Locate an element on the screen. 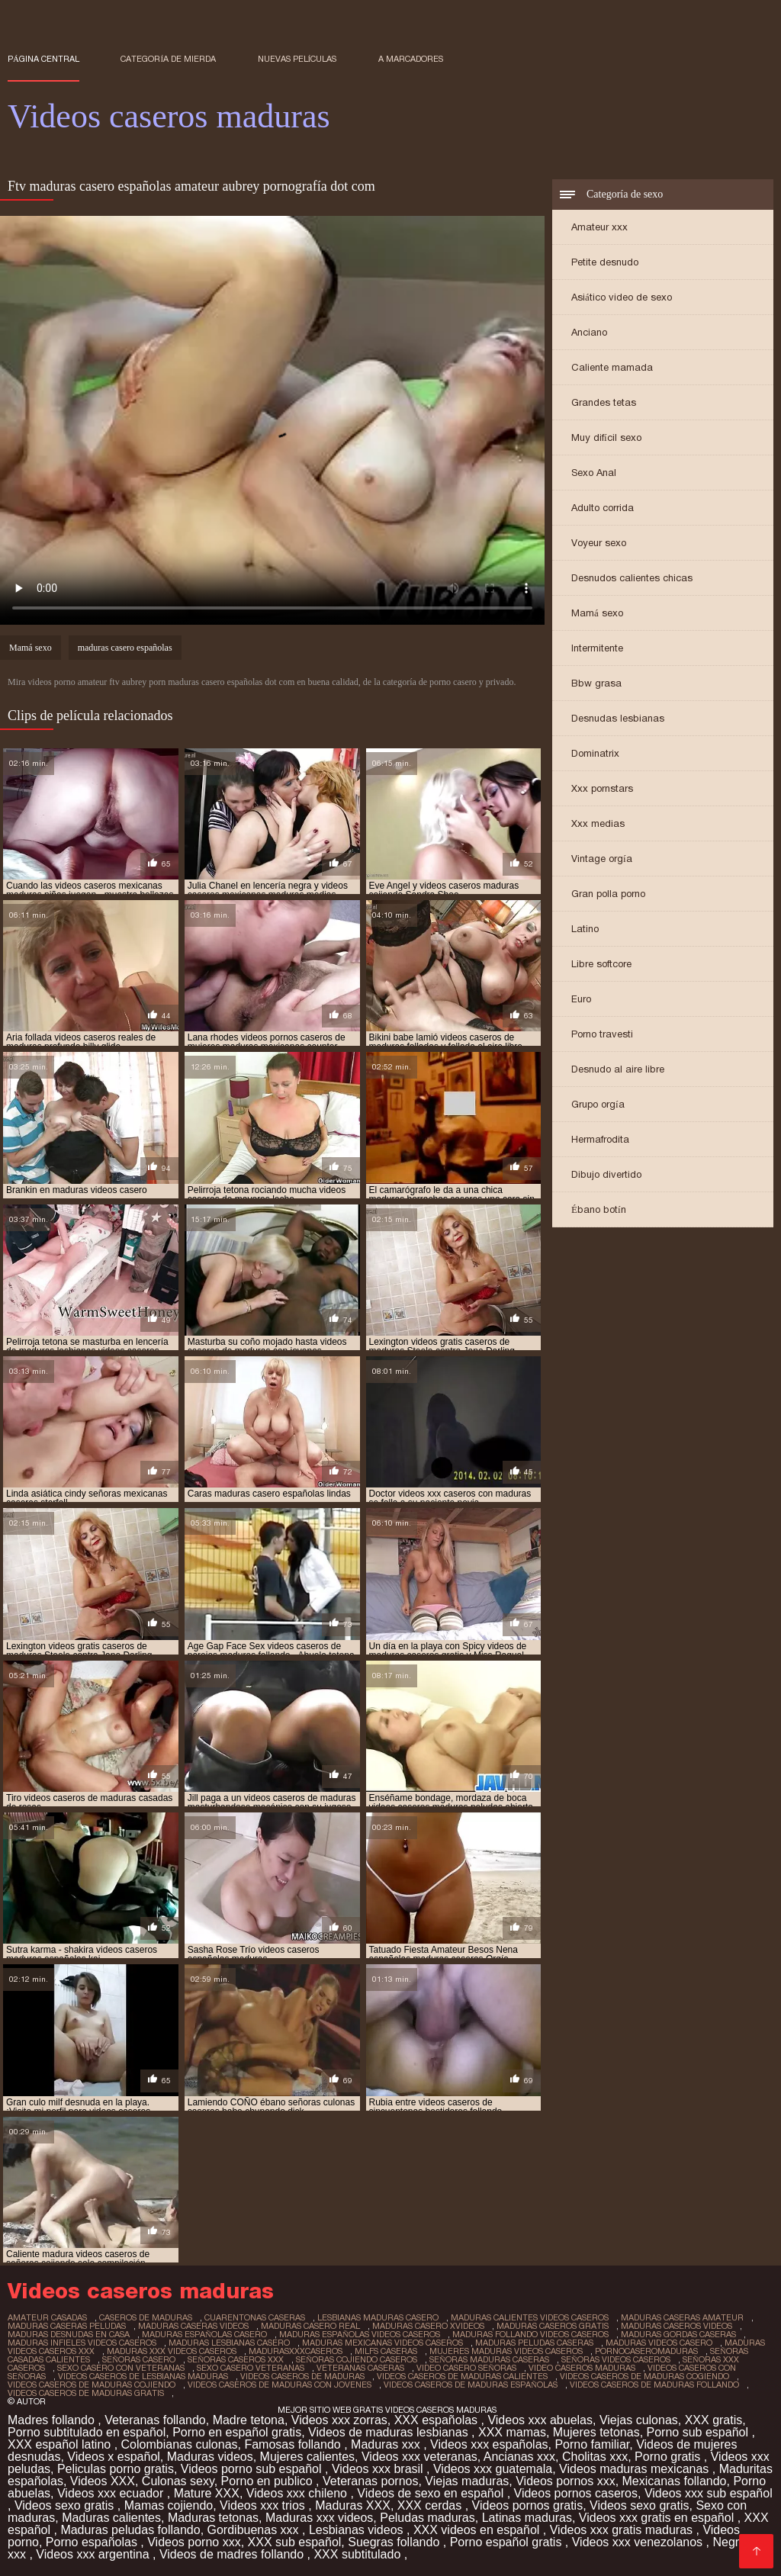 The height and width of the screenshot is (2576, 781). mujeres maduras videos caseros is located at coordinates (506, 2351).